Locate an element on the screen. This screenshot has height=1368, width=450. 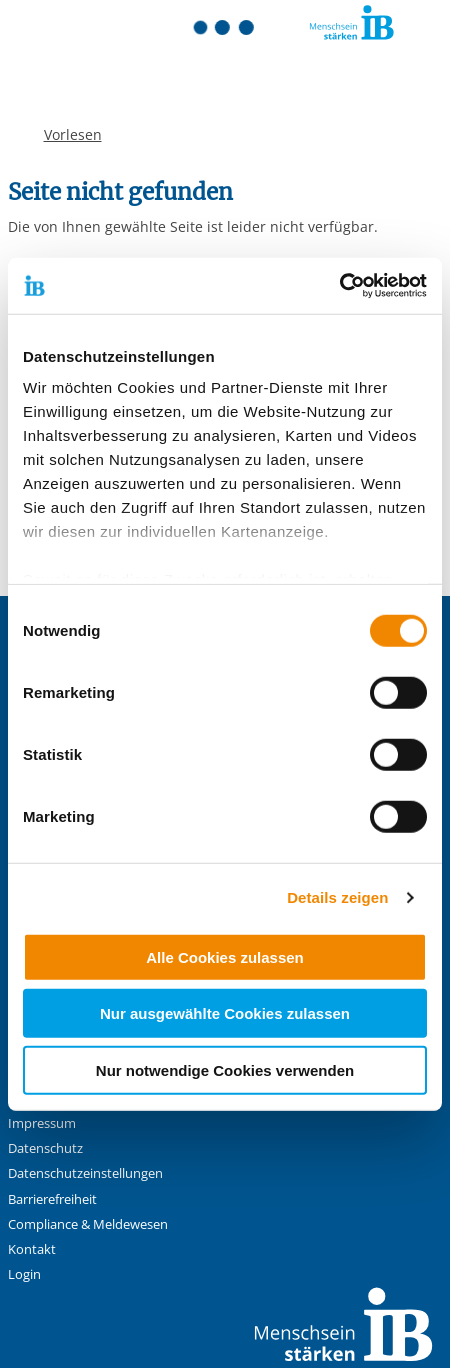
Kontakt is located at coordinates (32, 1249).